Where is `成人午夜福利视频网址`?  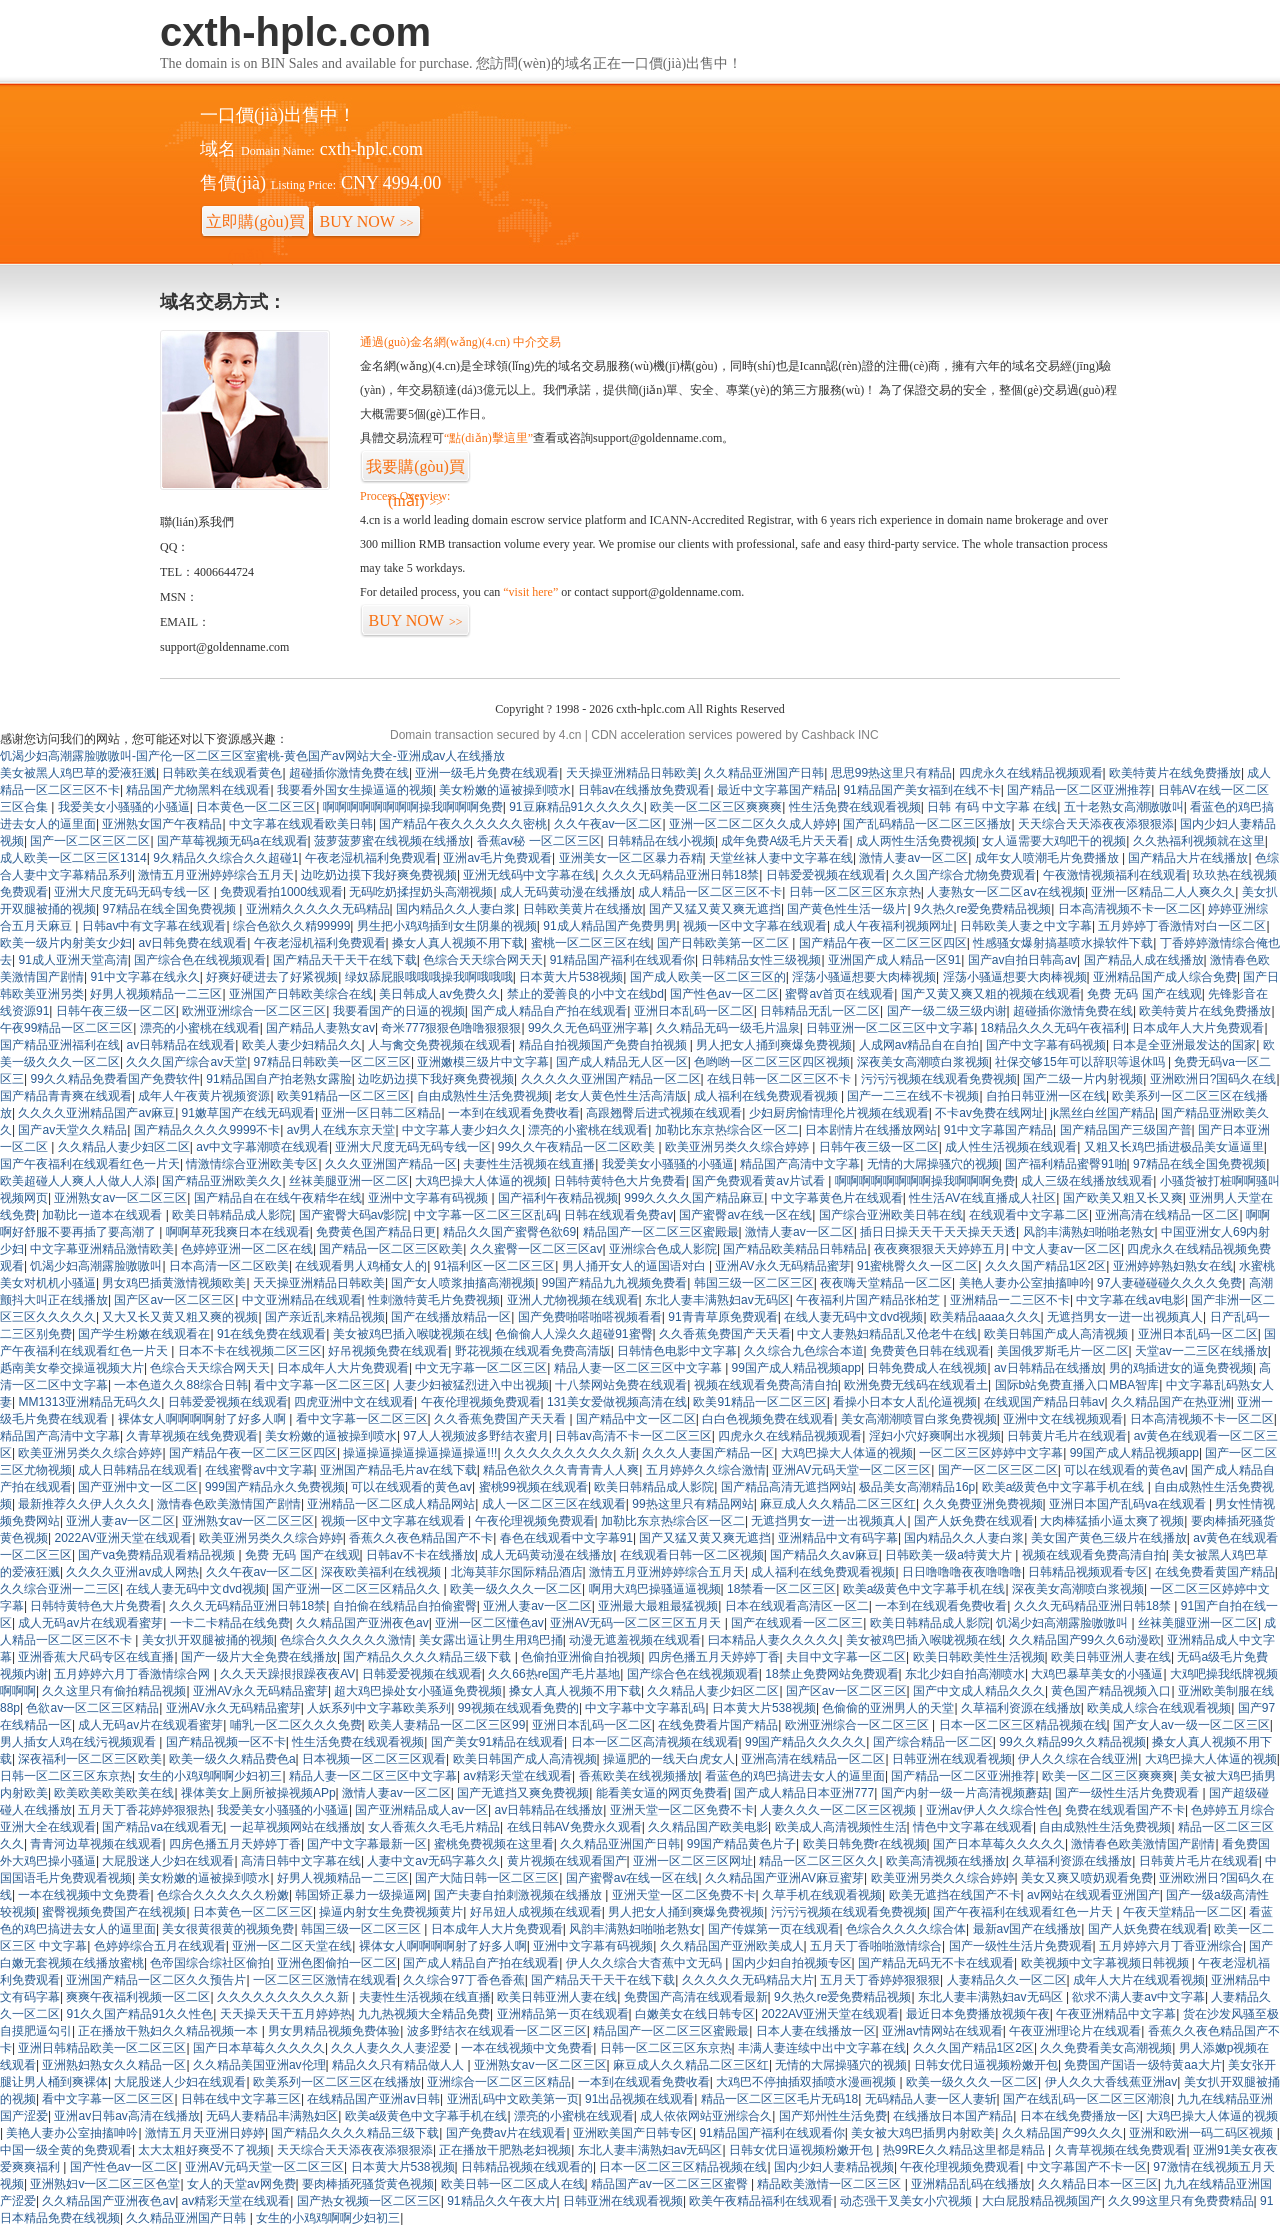 成人午夜福利视频网址 is located at coordinates (893, 926).